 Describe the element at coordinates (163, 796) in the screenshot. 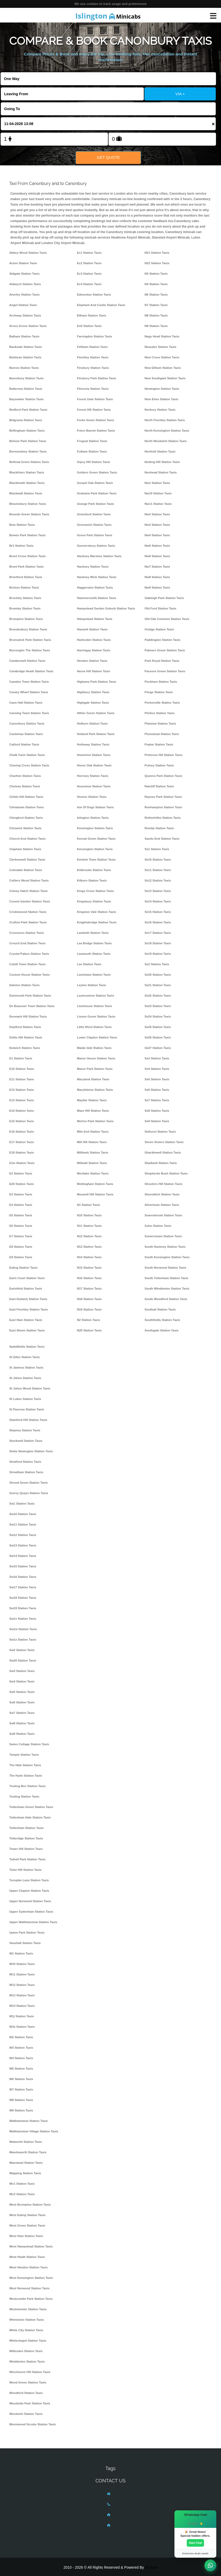

I see `Raynes Park Station Taxis` at that location.